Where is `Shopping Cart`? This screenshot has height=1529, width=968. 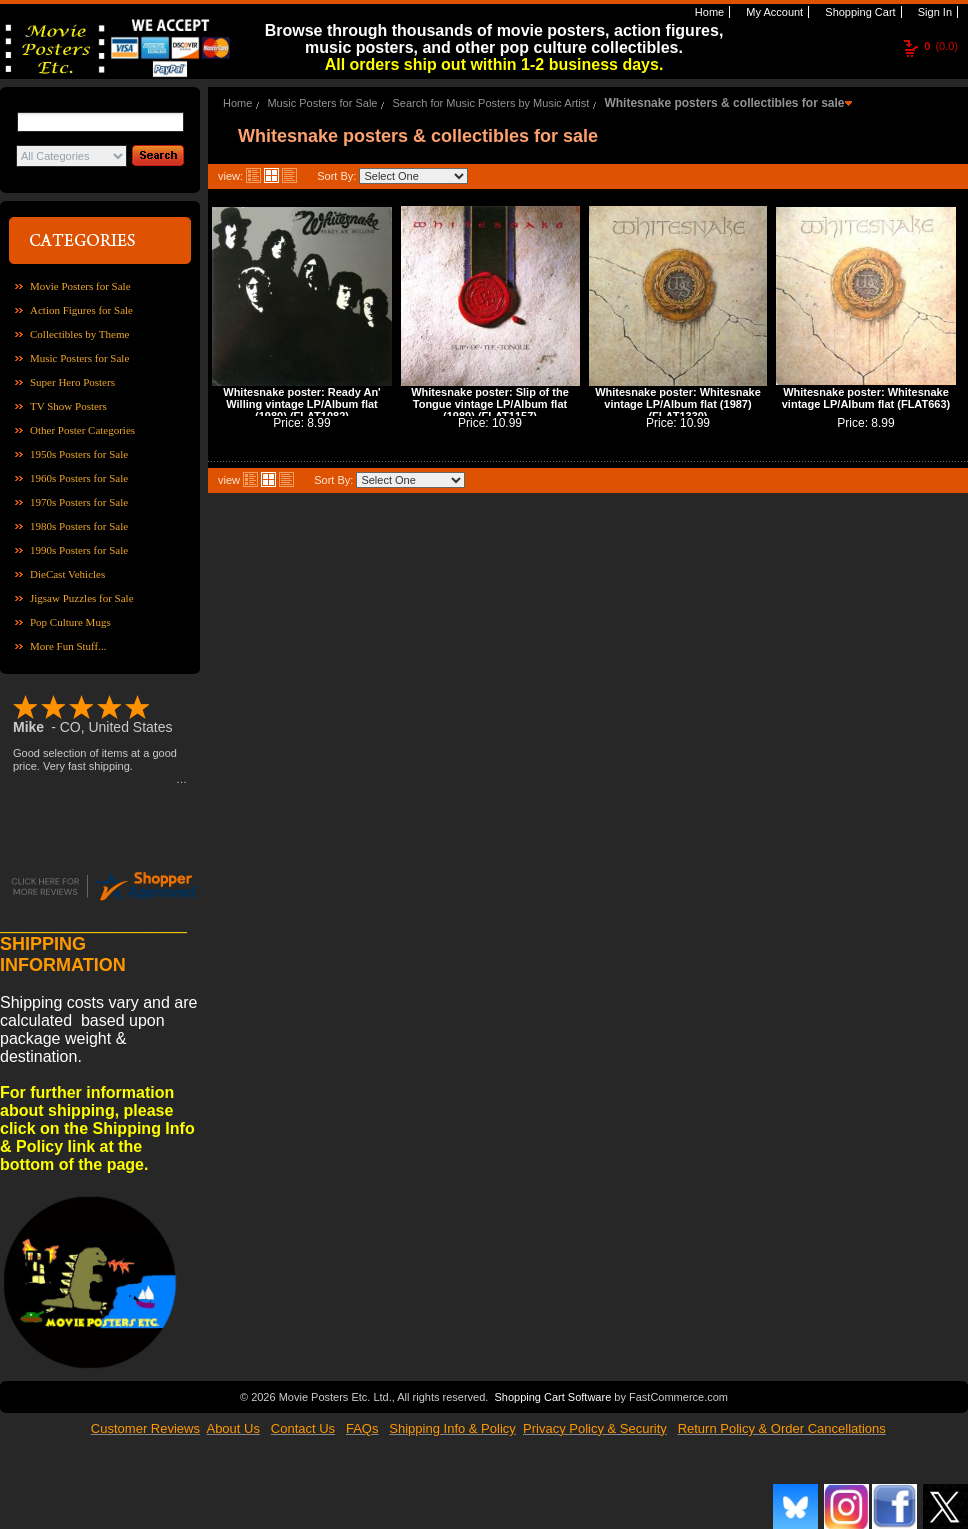
Shopping Cart is located at coordinates (858, 12).